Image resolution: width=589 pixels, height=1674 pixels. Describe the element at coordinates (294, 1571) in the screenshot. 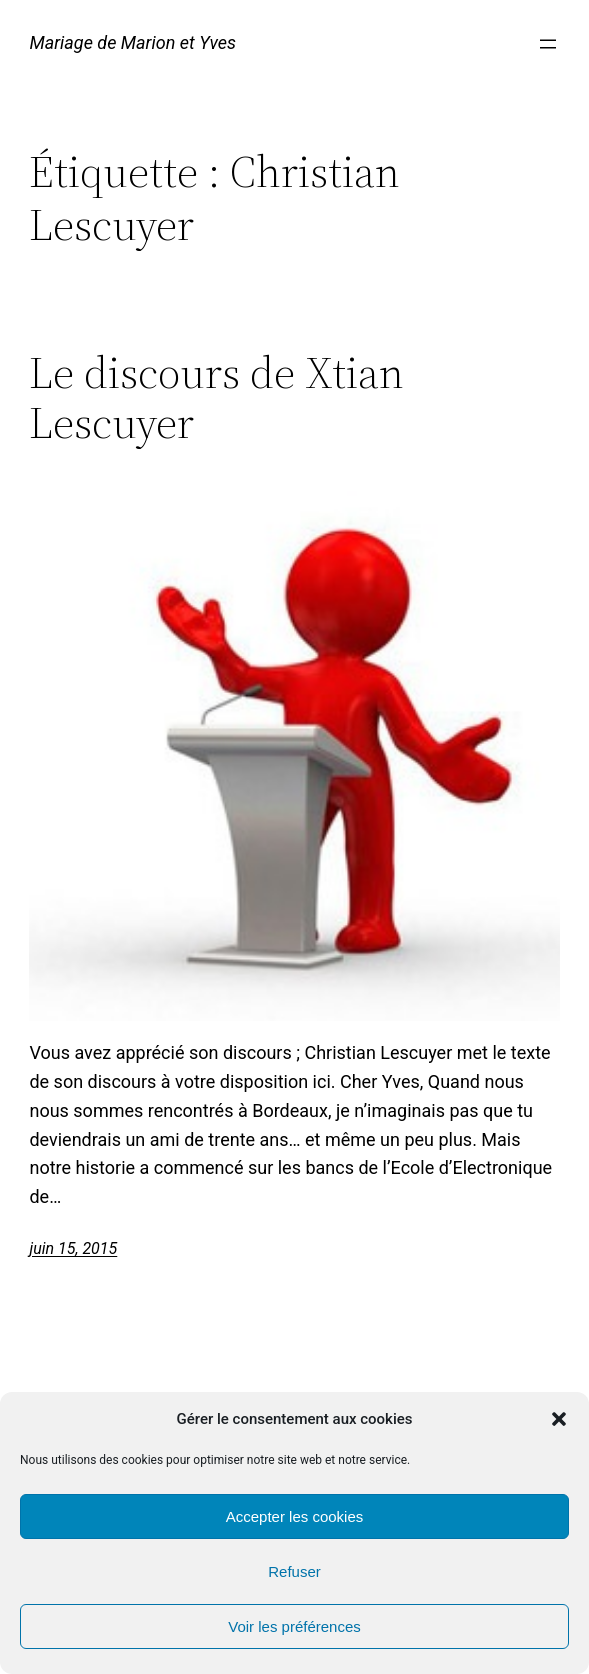

I see `Refuser` at that location.